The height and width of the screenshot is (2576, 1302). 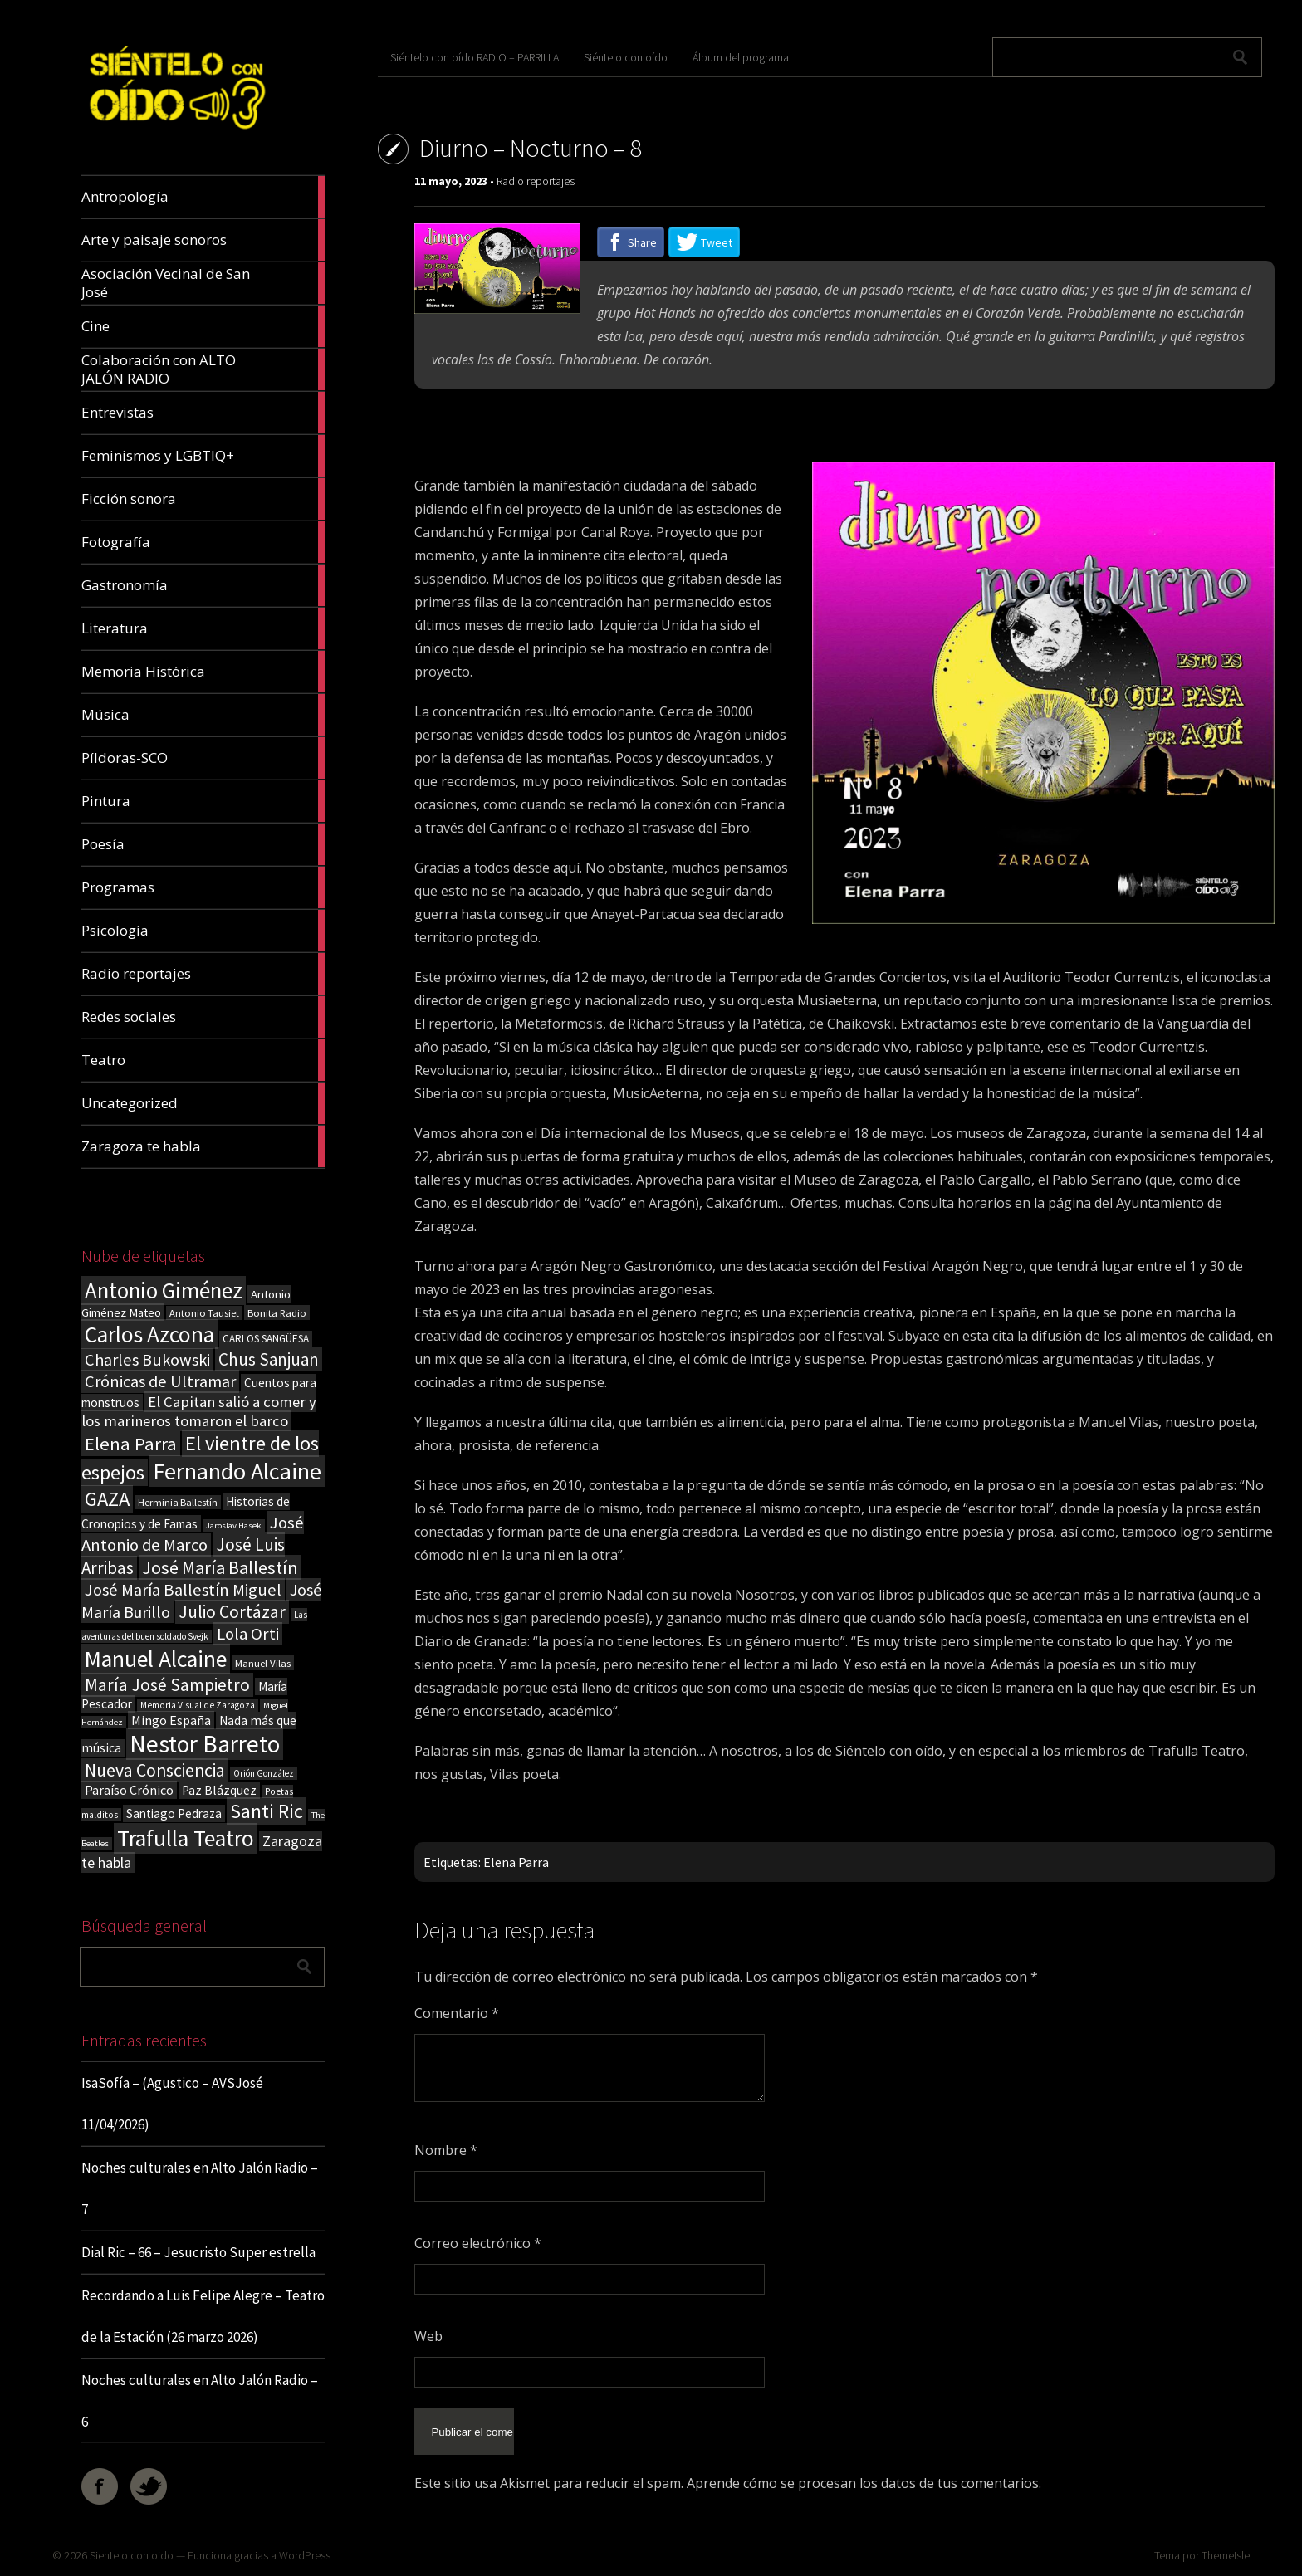 What do you see at coordinates (477, 2243) in the screenshot?
I see `Correo electrónico` at bounding box center [477, 2243].